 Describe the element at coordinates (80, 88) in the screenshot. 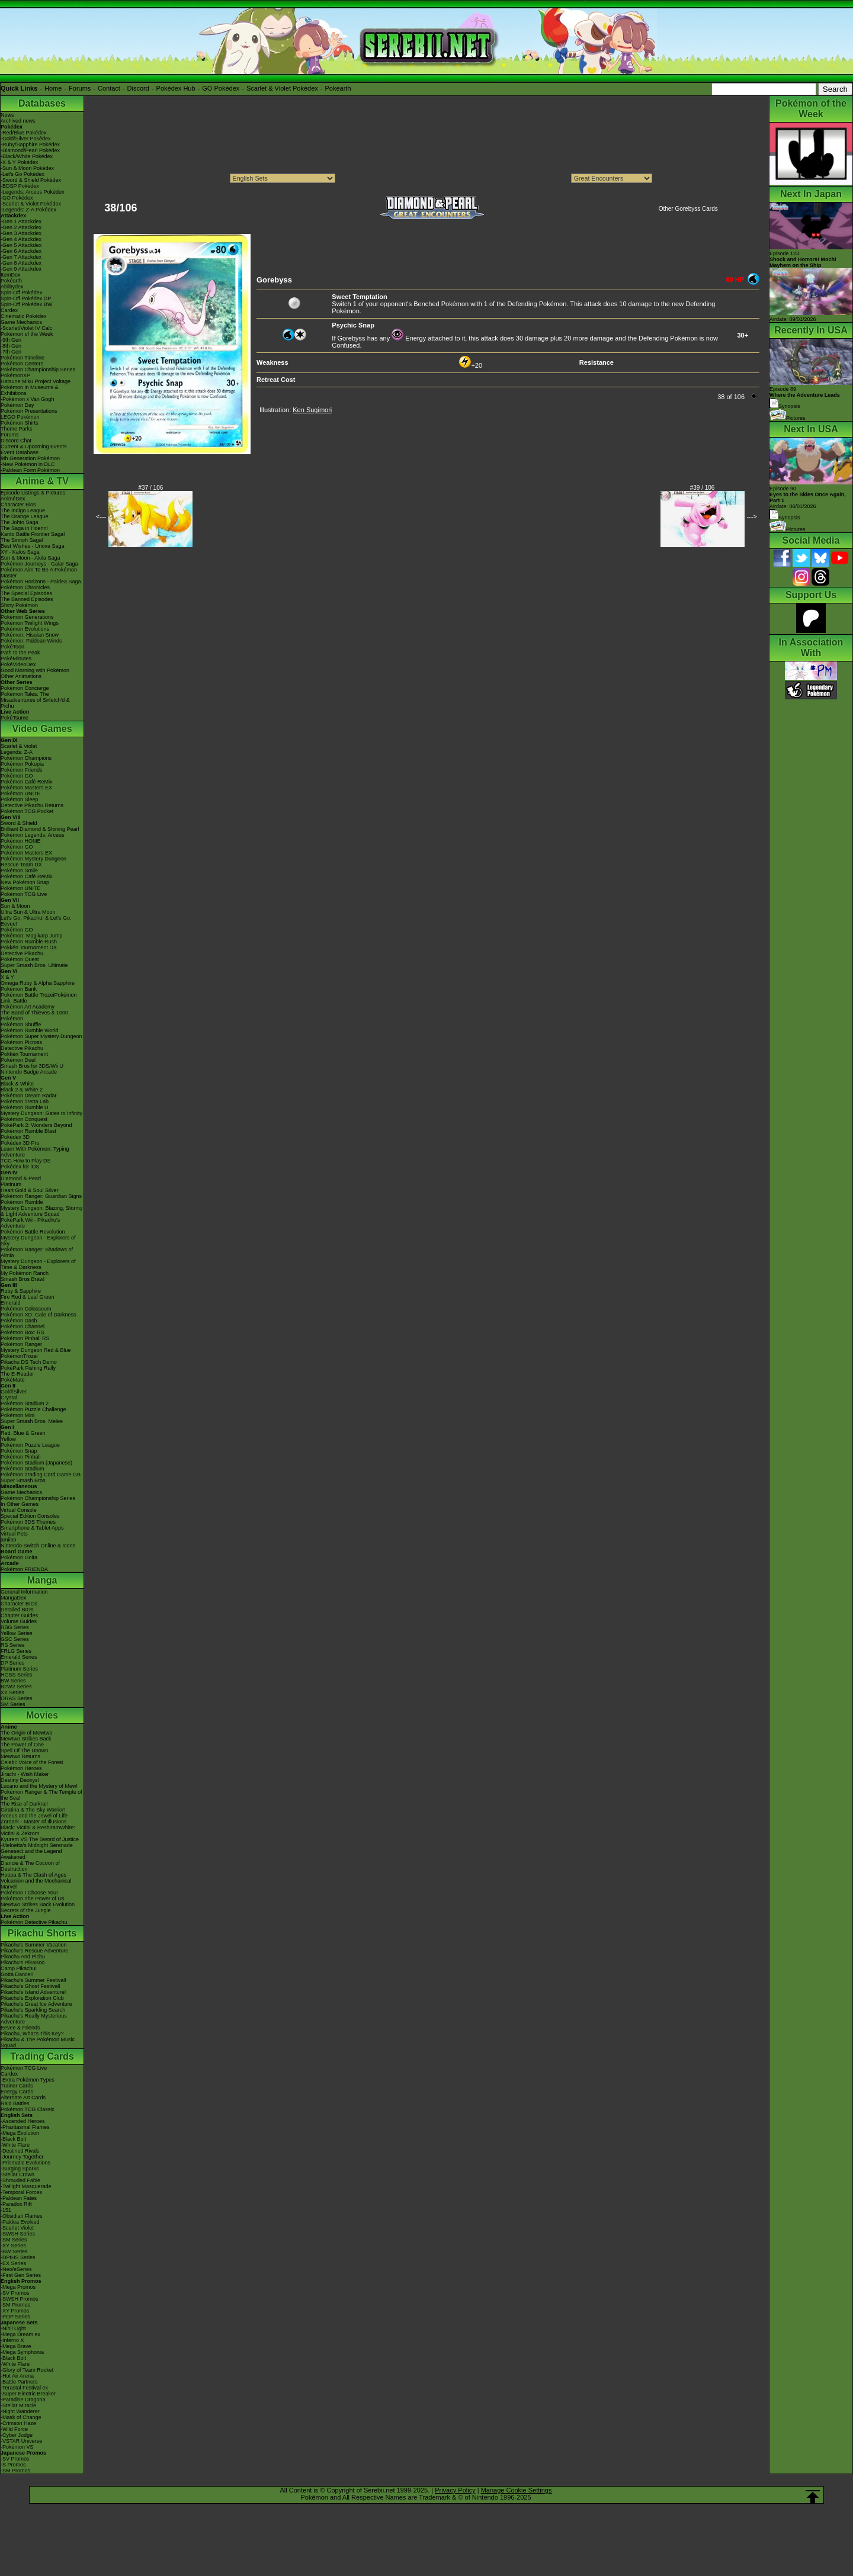

I see `Forums` at that location.